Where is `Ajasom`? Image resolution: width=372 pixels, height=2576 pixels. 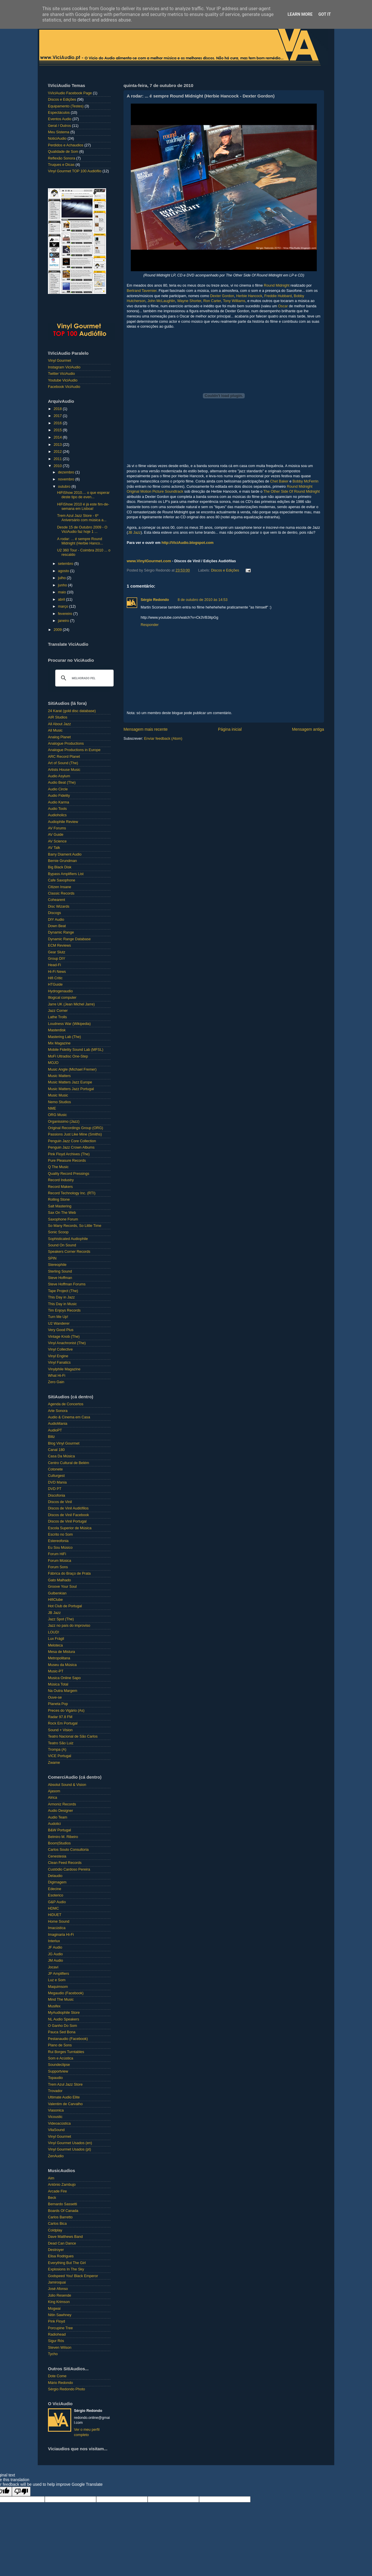 Ajasom is located at coordinates (54, 1791).